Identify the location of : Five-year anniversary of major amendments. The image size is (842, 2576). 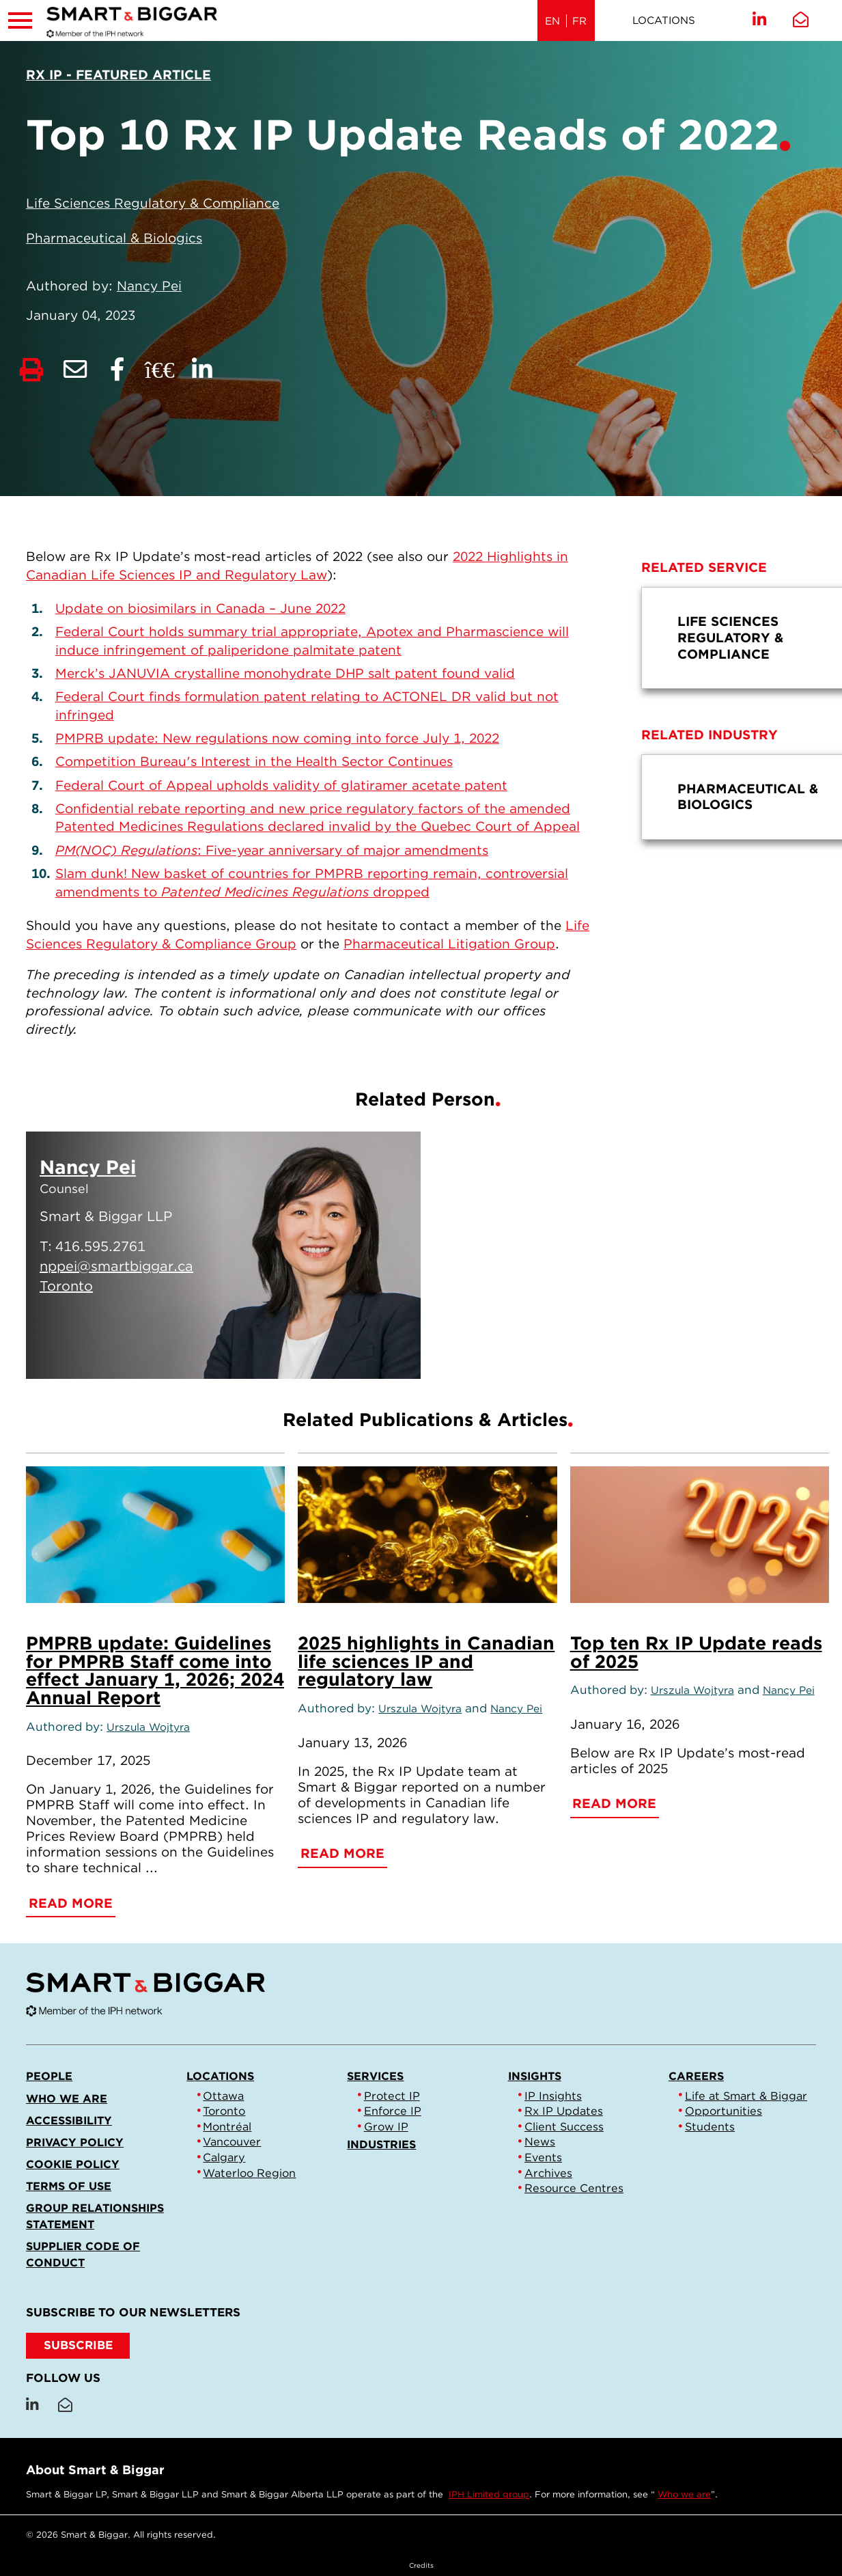
(271, 850).